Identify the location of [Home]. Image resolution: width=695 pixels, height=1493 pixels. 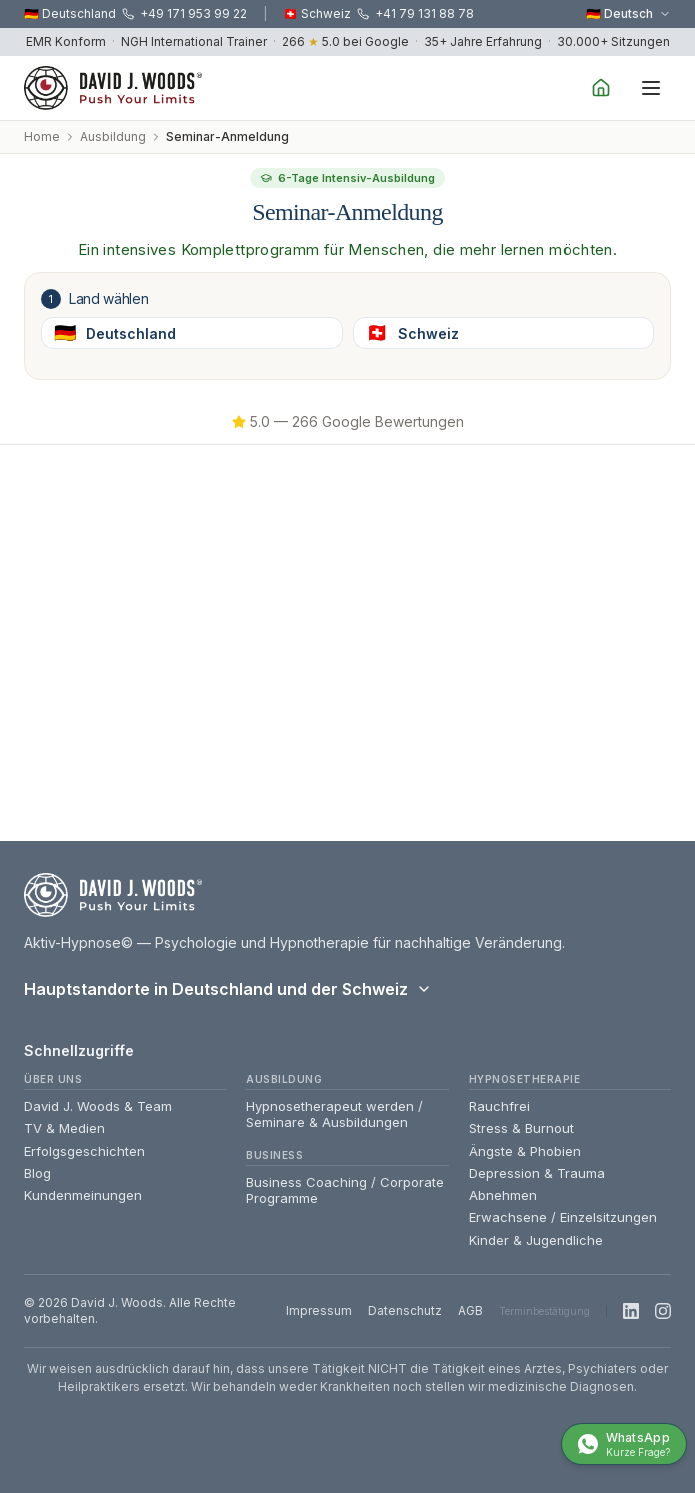
(601, 88).